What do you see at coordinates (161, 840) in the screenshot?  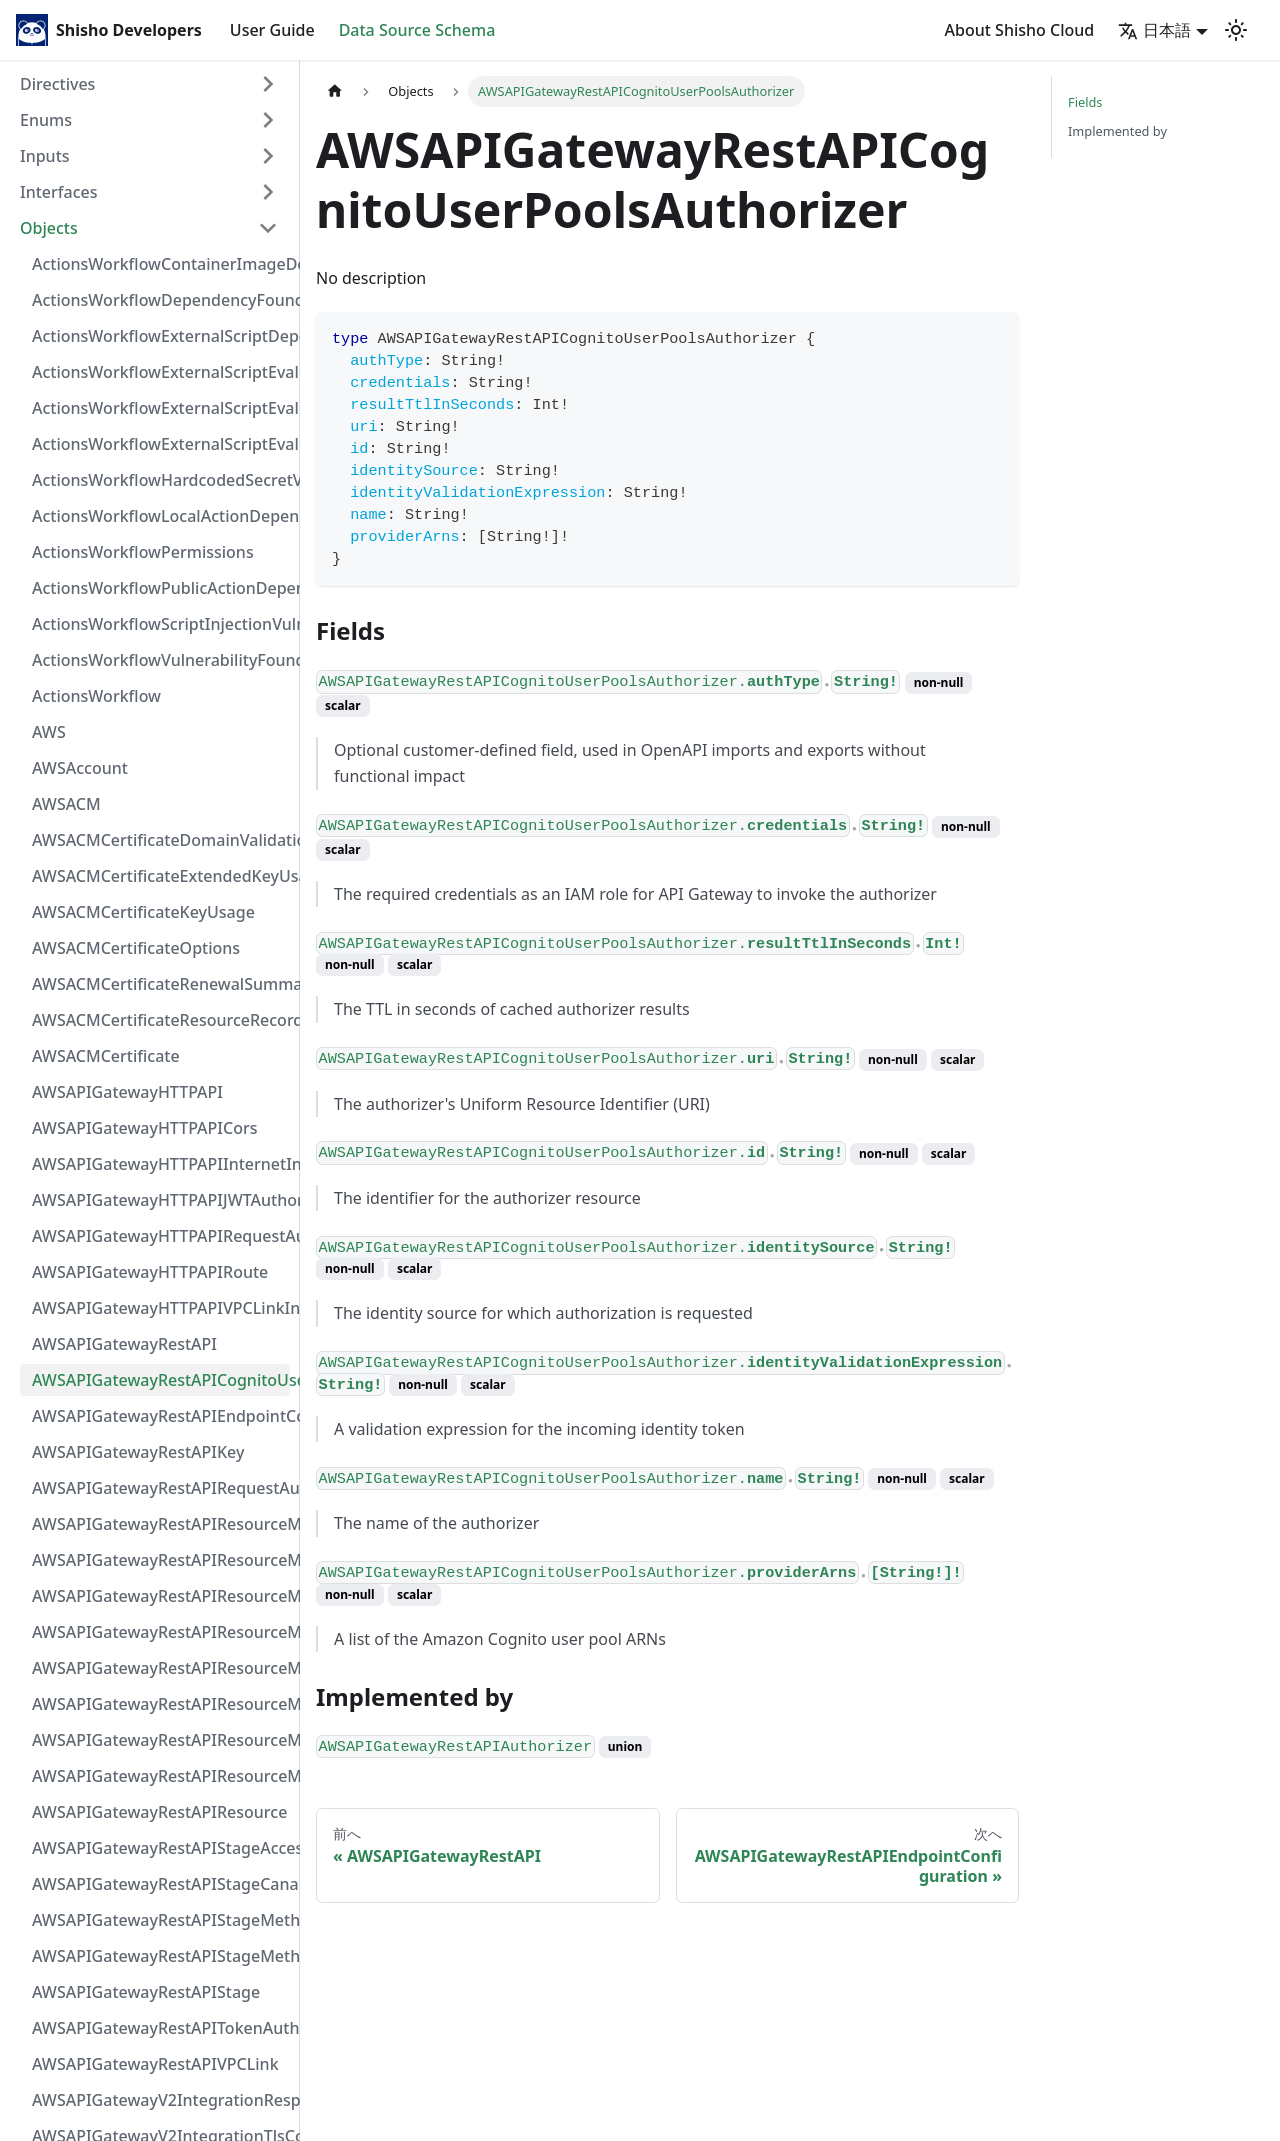 I see `AWSACMCertificateDomainValidation` at bounding box center [161, 840].